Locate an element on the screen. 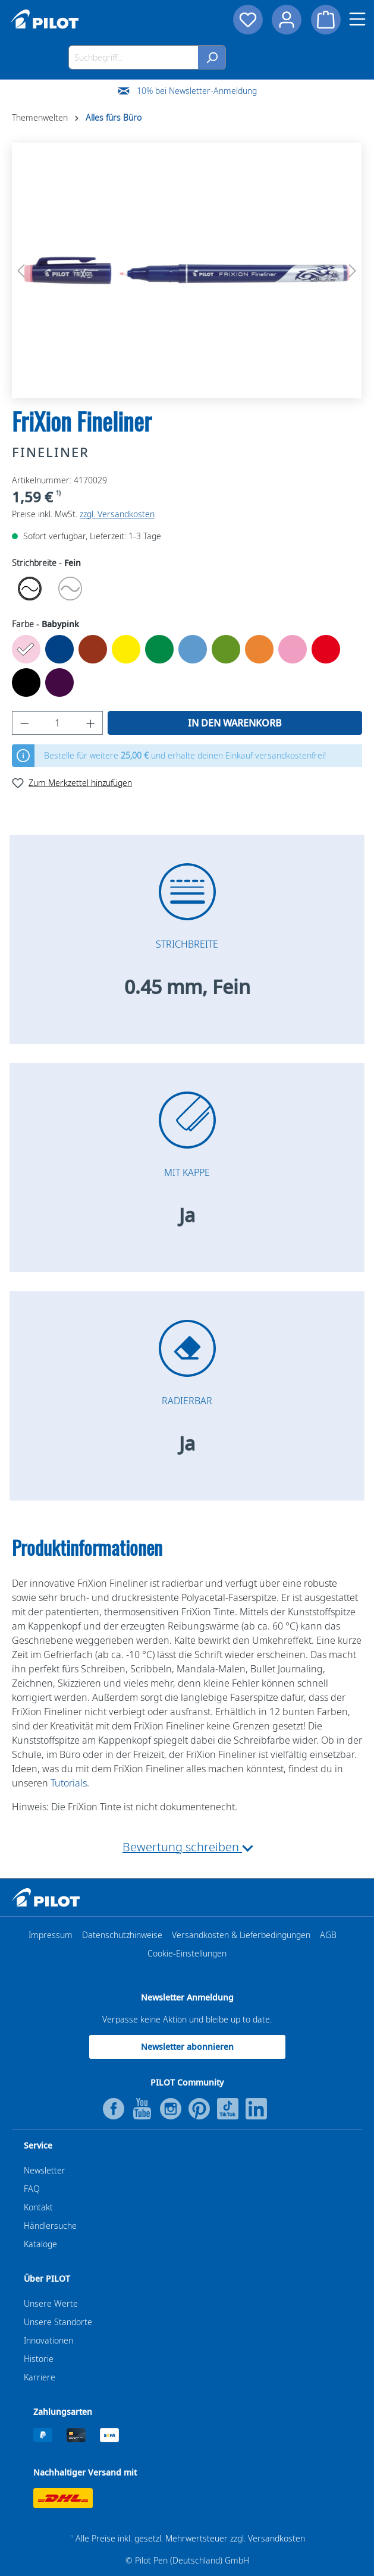 This screenshot has width=374, height=2576. Impressum is located at coordinates (51, 1934).